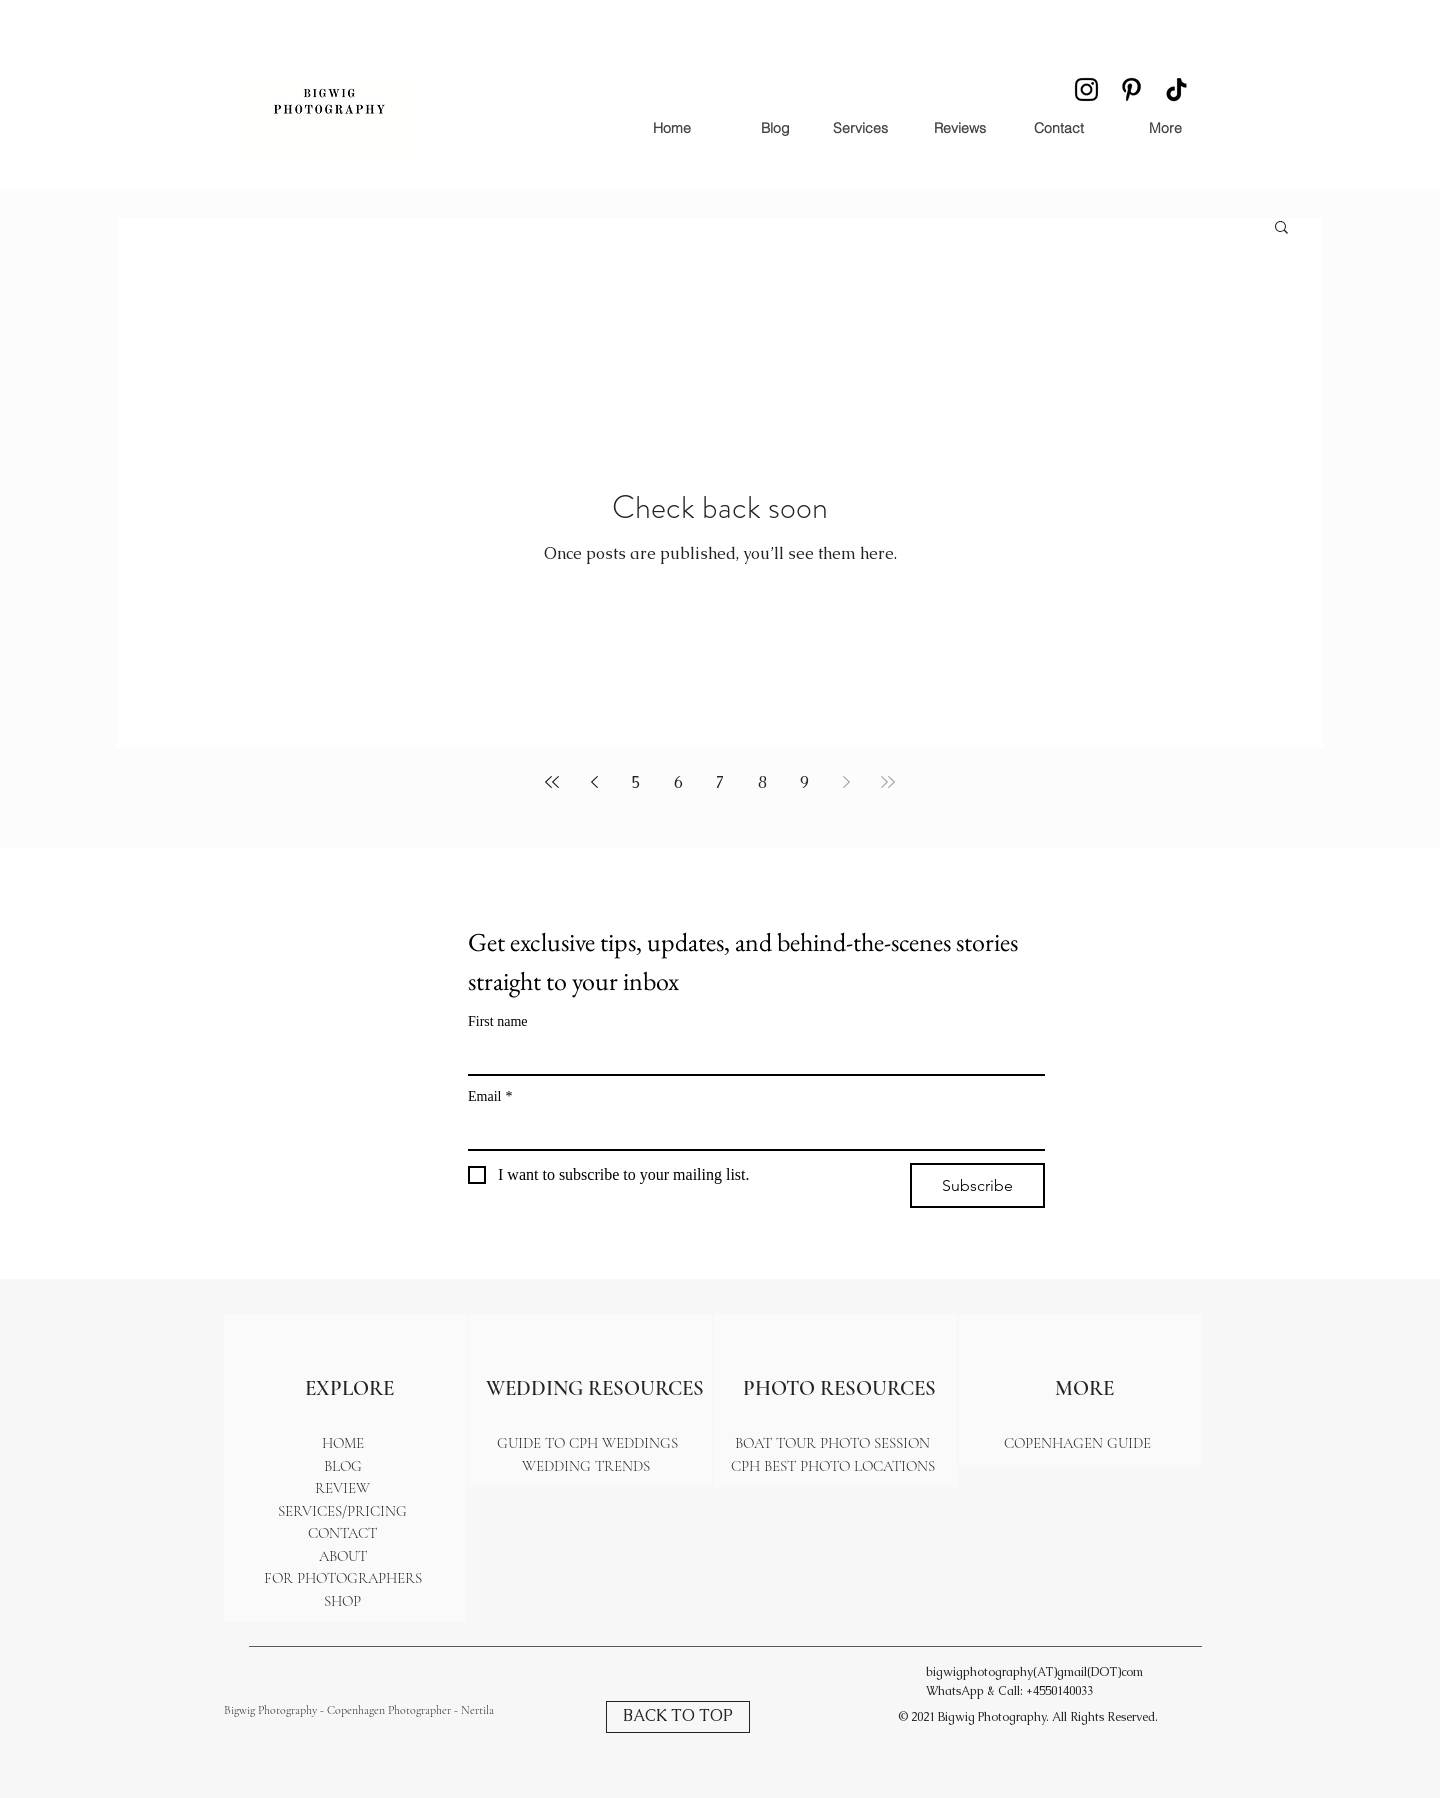 Image resolution: width=1440 pixels, height=1798 pixels. I want to click on [Pinterest icon - a stylized 'P' representing the visual discovery and bookmarking platform], so click(1131, 89).